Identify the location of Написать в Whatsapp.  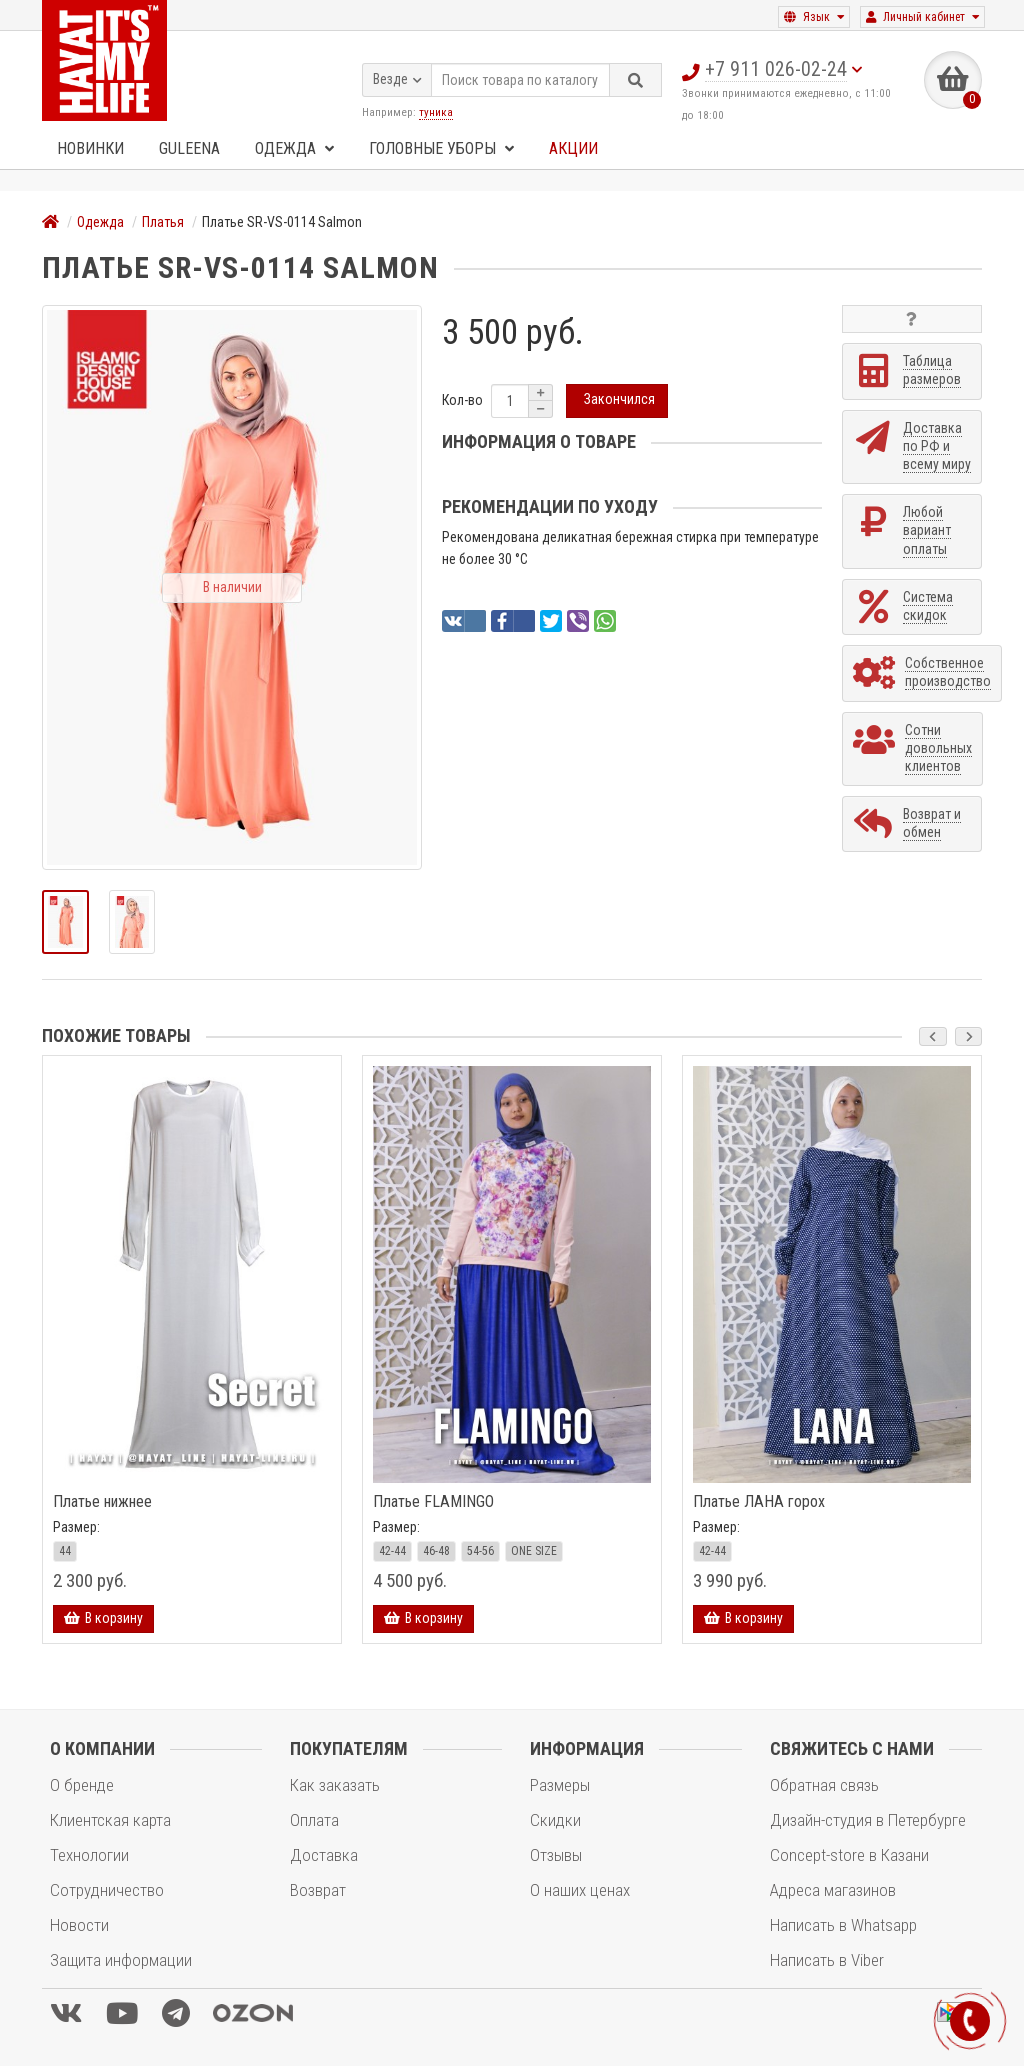
(843, 1925).